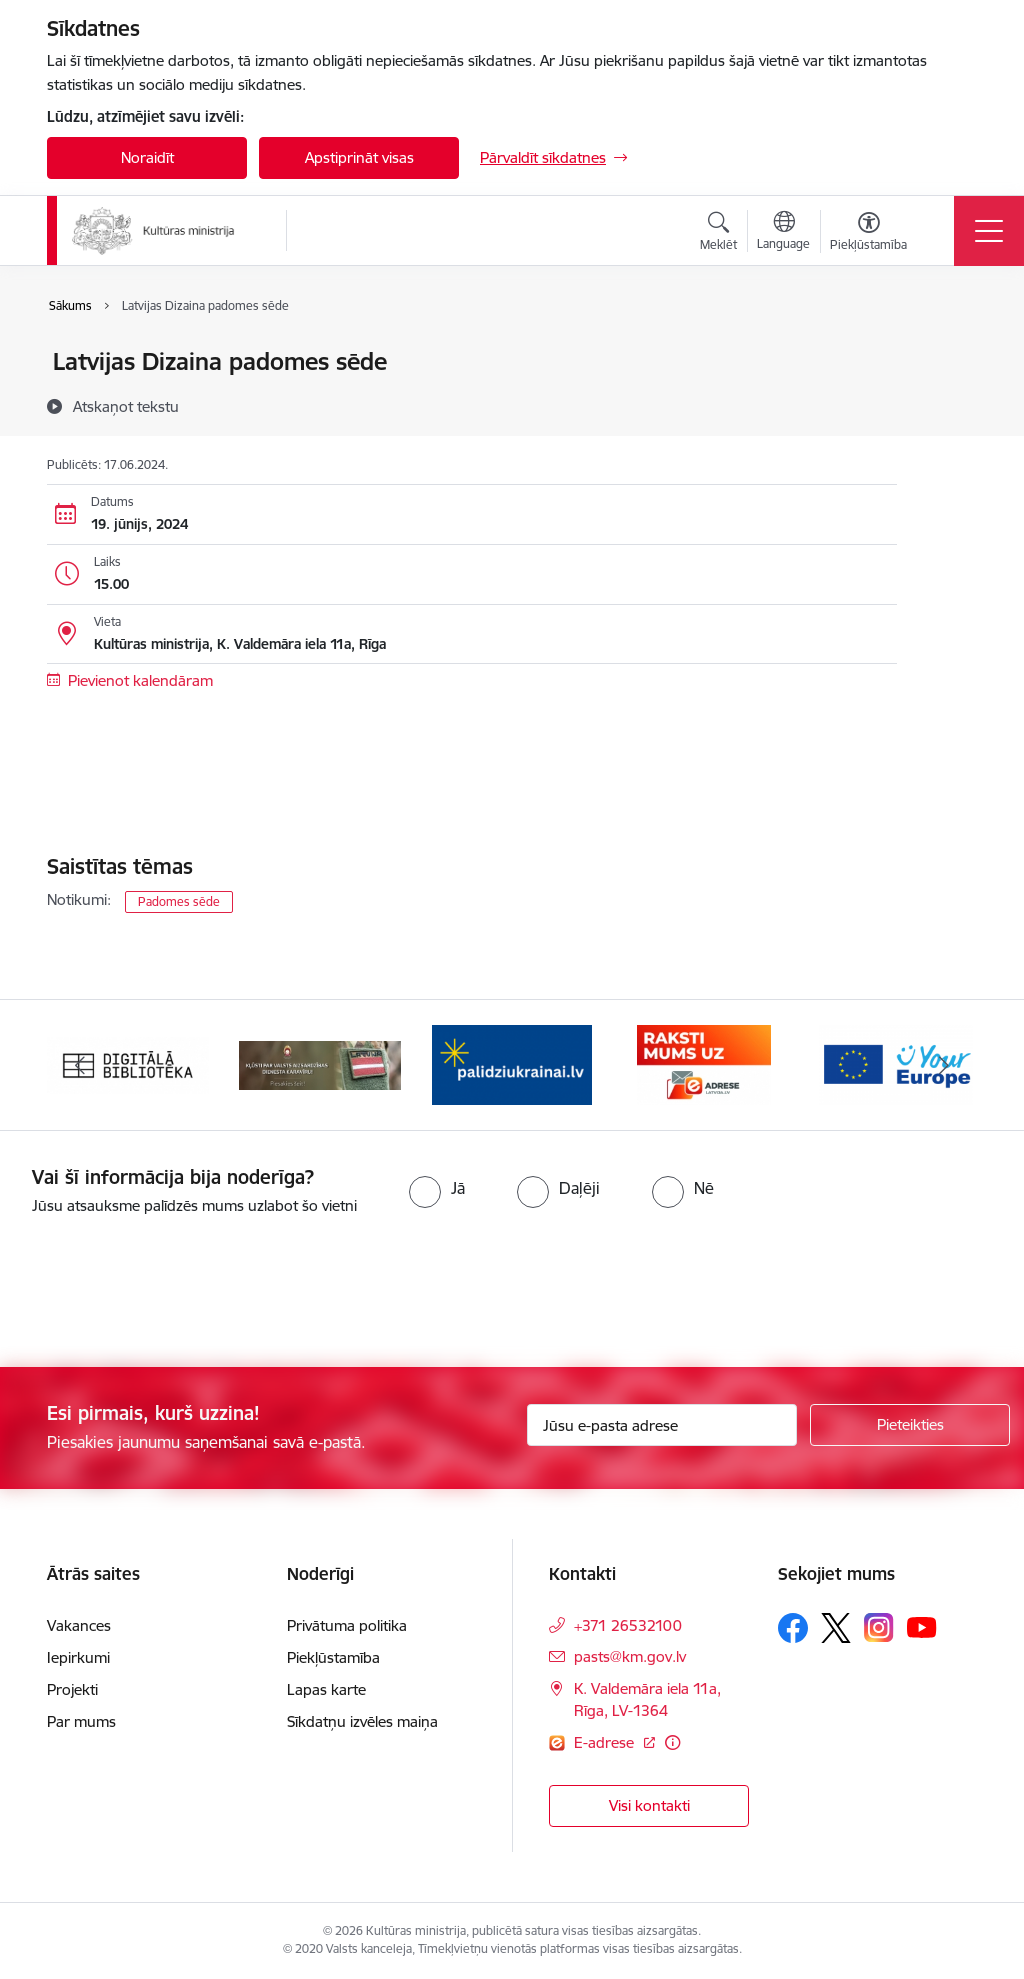 This screenshot has width=1024, height=1979. Describe the element at coordinates (868, 234) in the screenshot. I see `[Atvērt izvēlni, lai mainītu fonta lielumu vai lappuses kontrastu]` at that location.